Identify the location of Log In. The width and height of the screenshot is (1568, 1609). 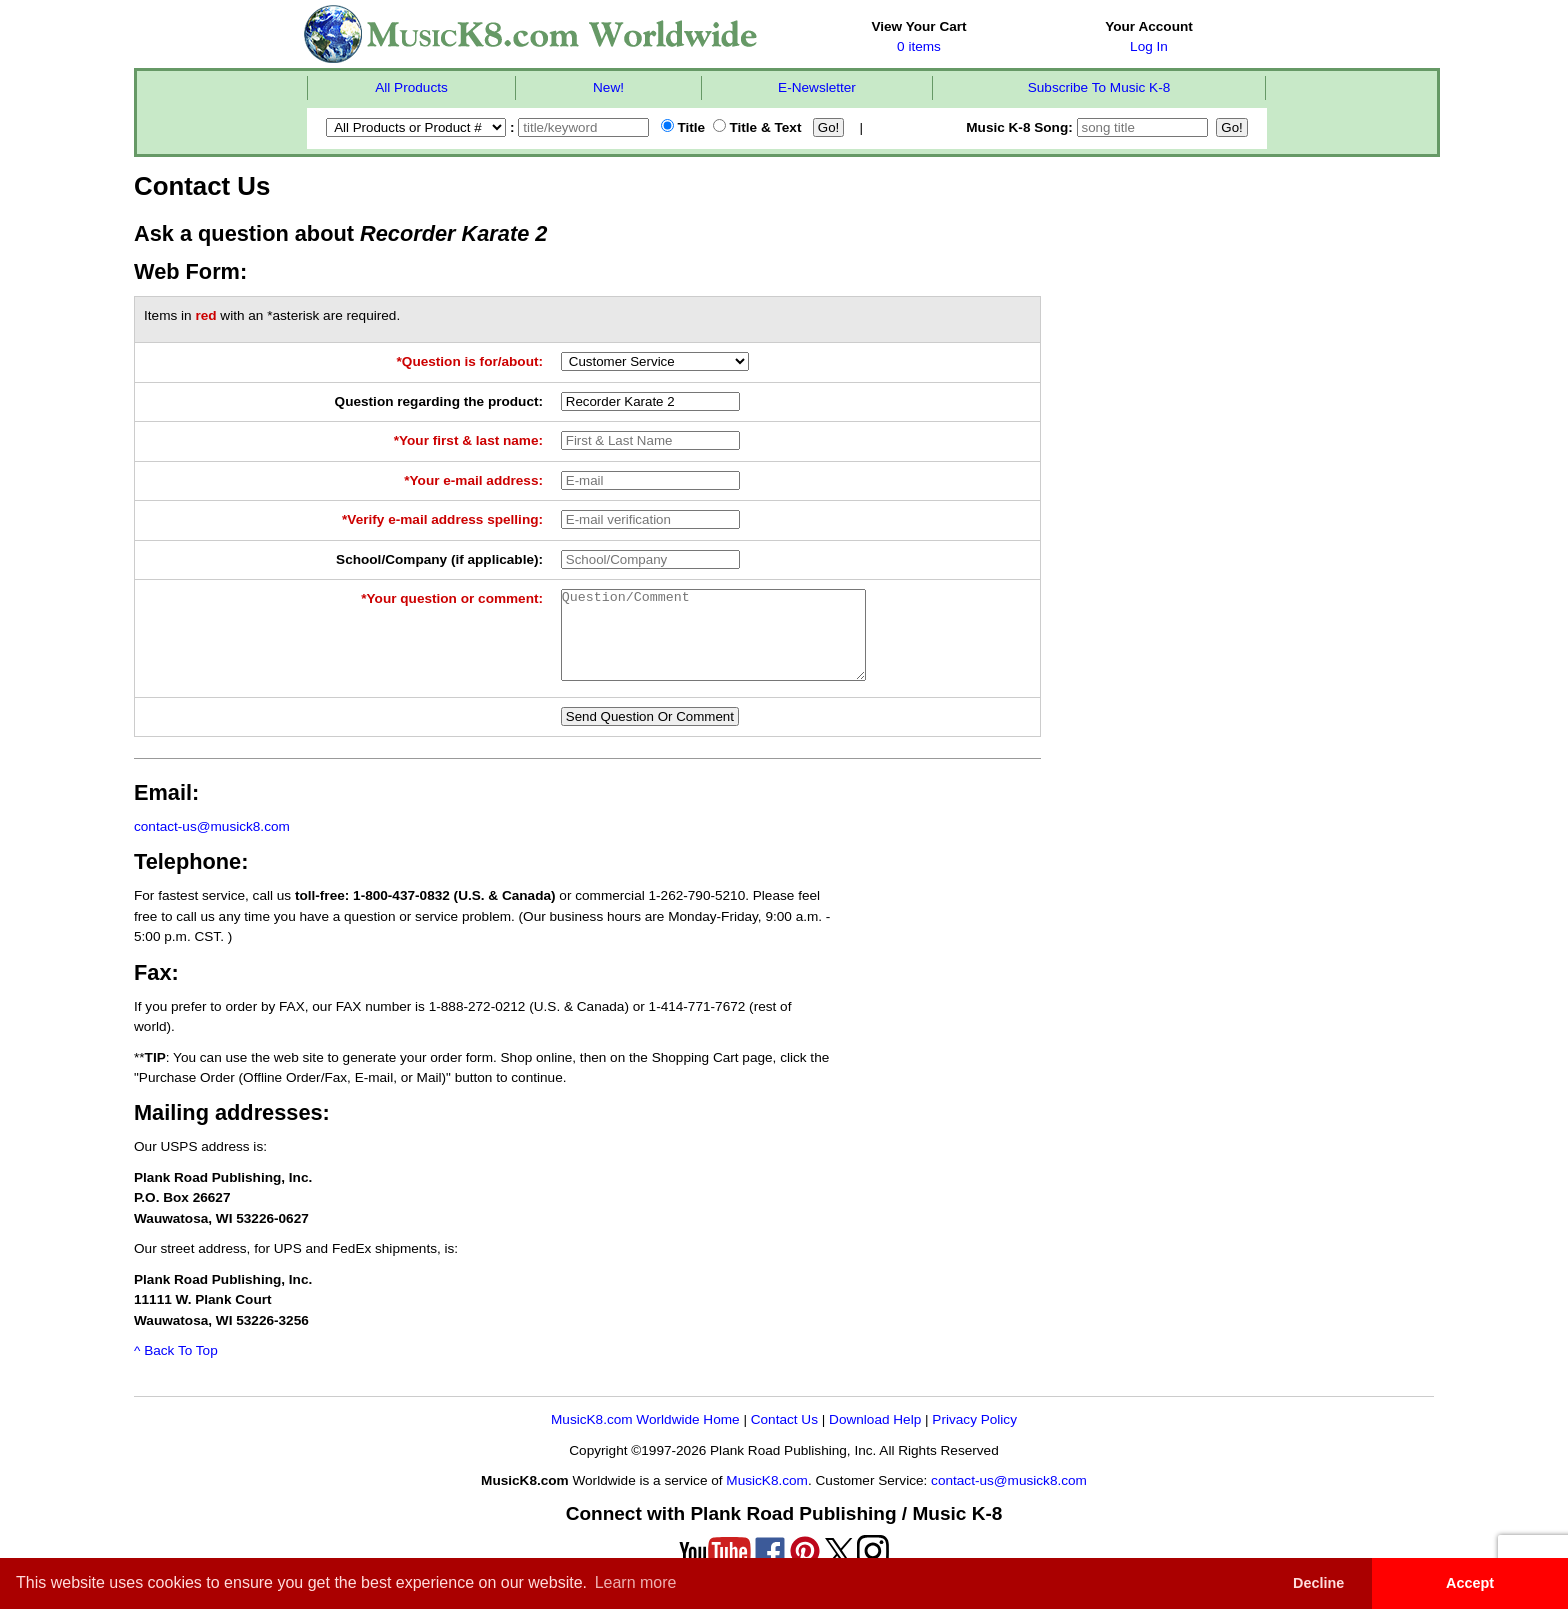
(1149, 46).